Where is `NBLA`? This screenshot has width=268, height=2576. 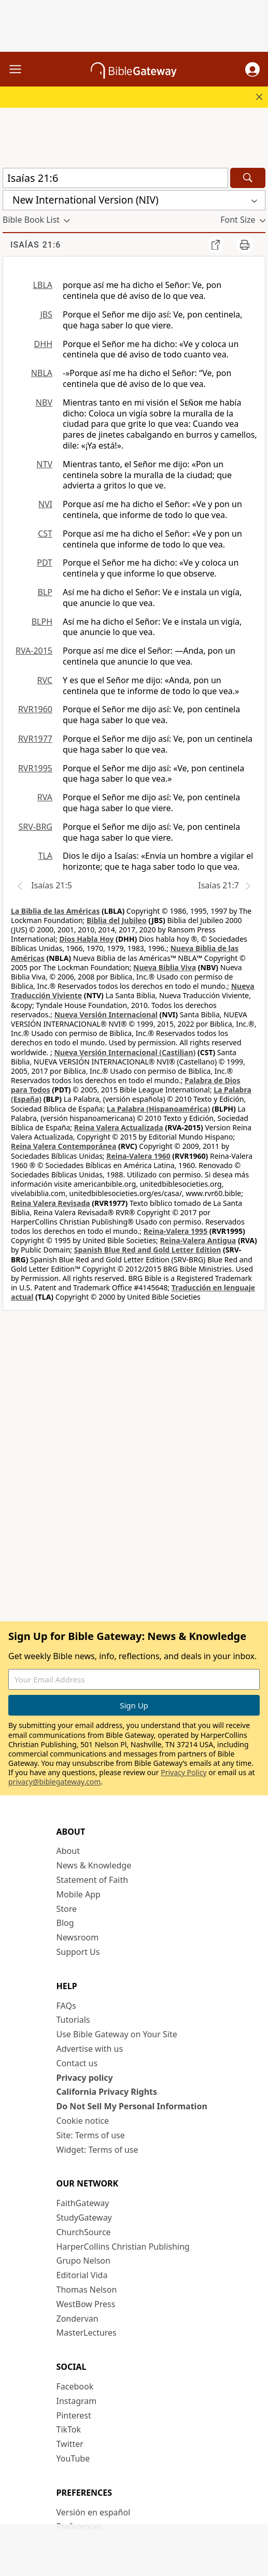
NBLA is located at coordinates (41, 373).